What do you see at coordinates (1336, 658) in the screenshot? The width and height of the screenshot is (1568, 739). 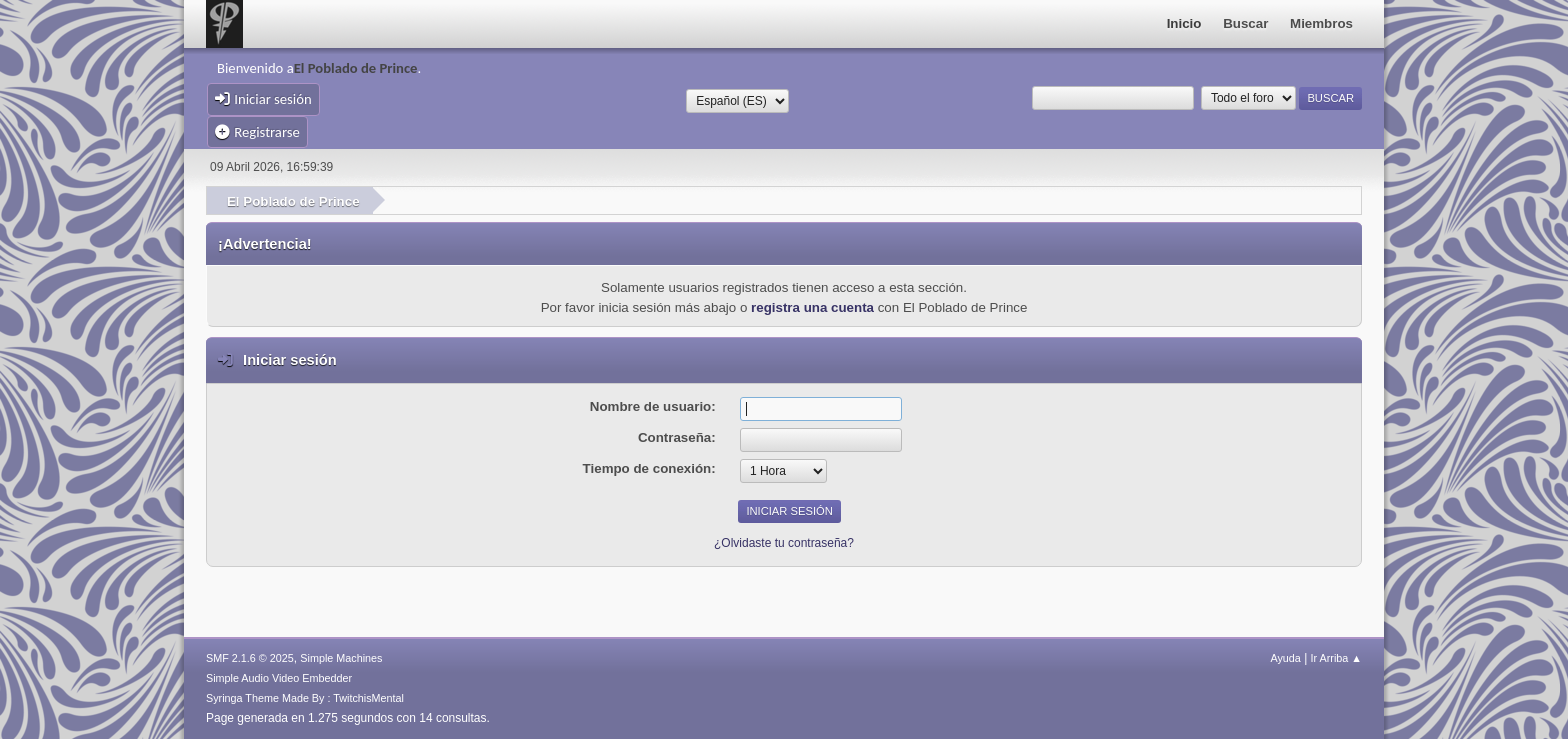 I see `Ir Arriba ▲` at bounding box center [1336, 658].